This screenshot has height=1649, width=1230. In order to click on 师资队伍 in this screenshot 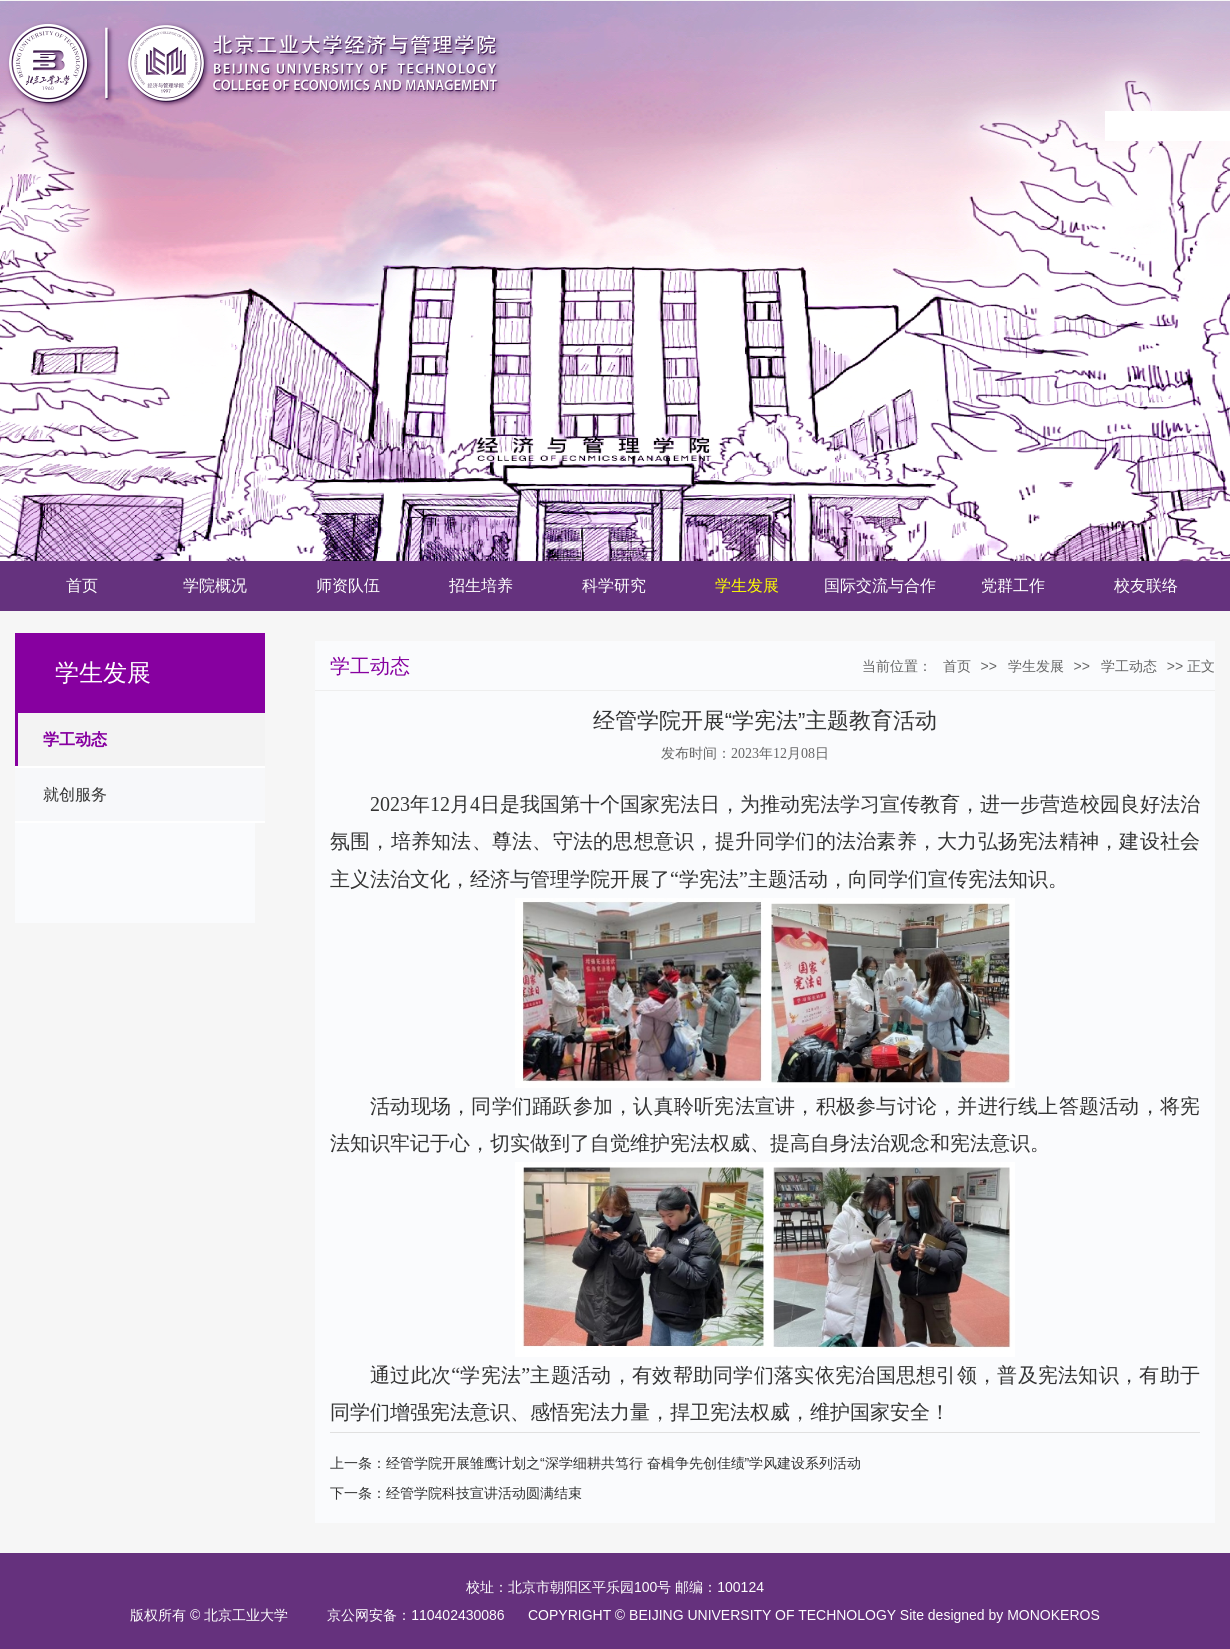, I will do `click(348, 585)`.